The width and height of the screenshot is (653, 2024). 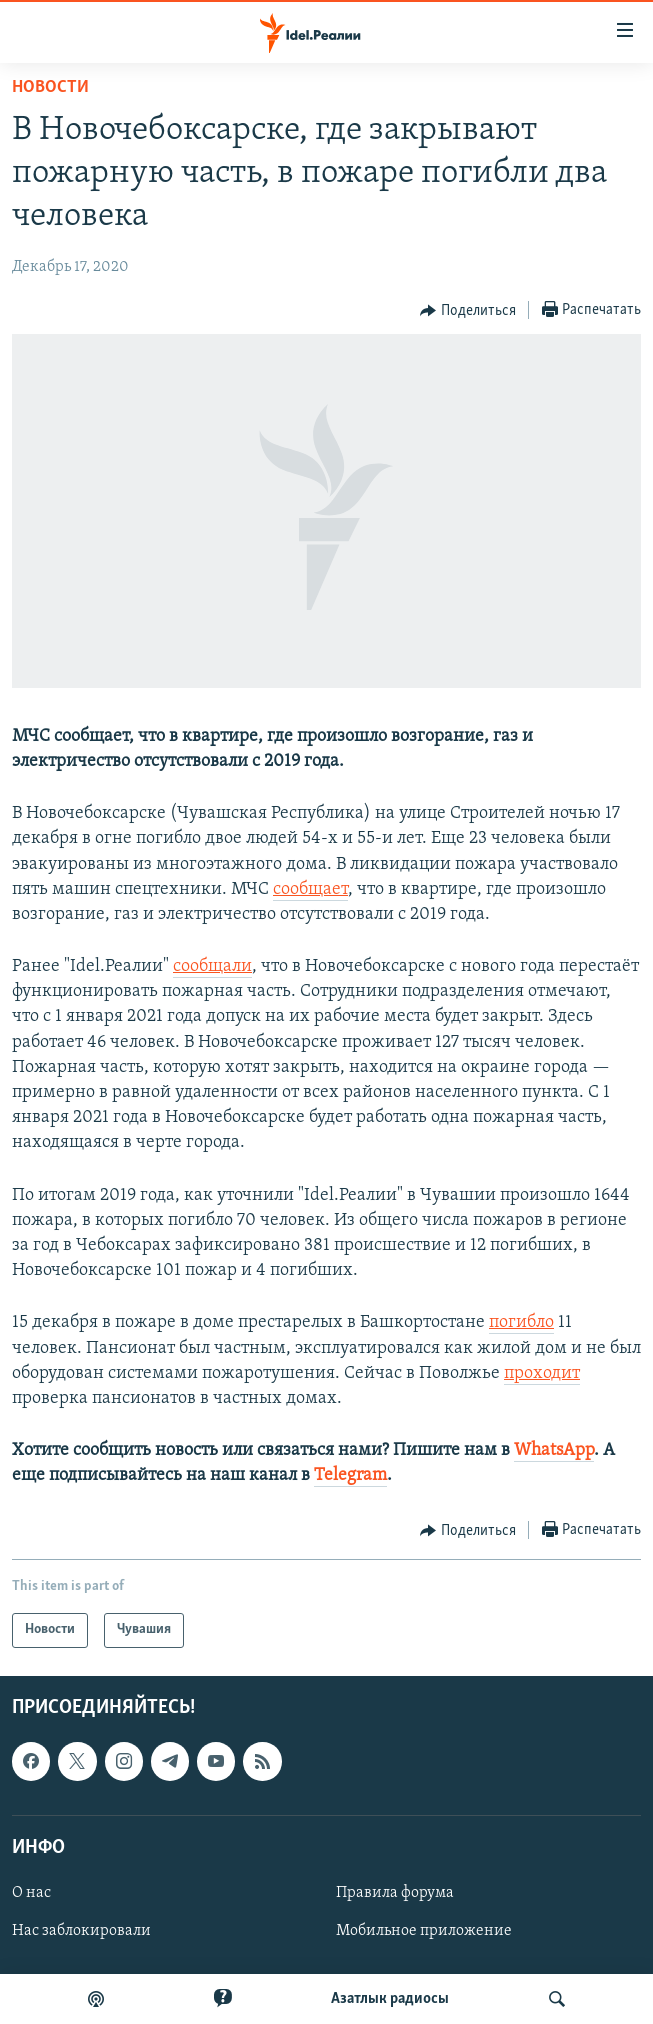 I want to click on WhatsApp, so click(x=554, y=1450).